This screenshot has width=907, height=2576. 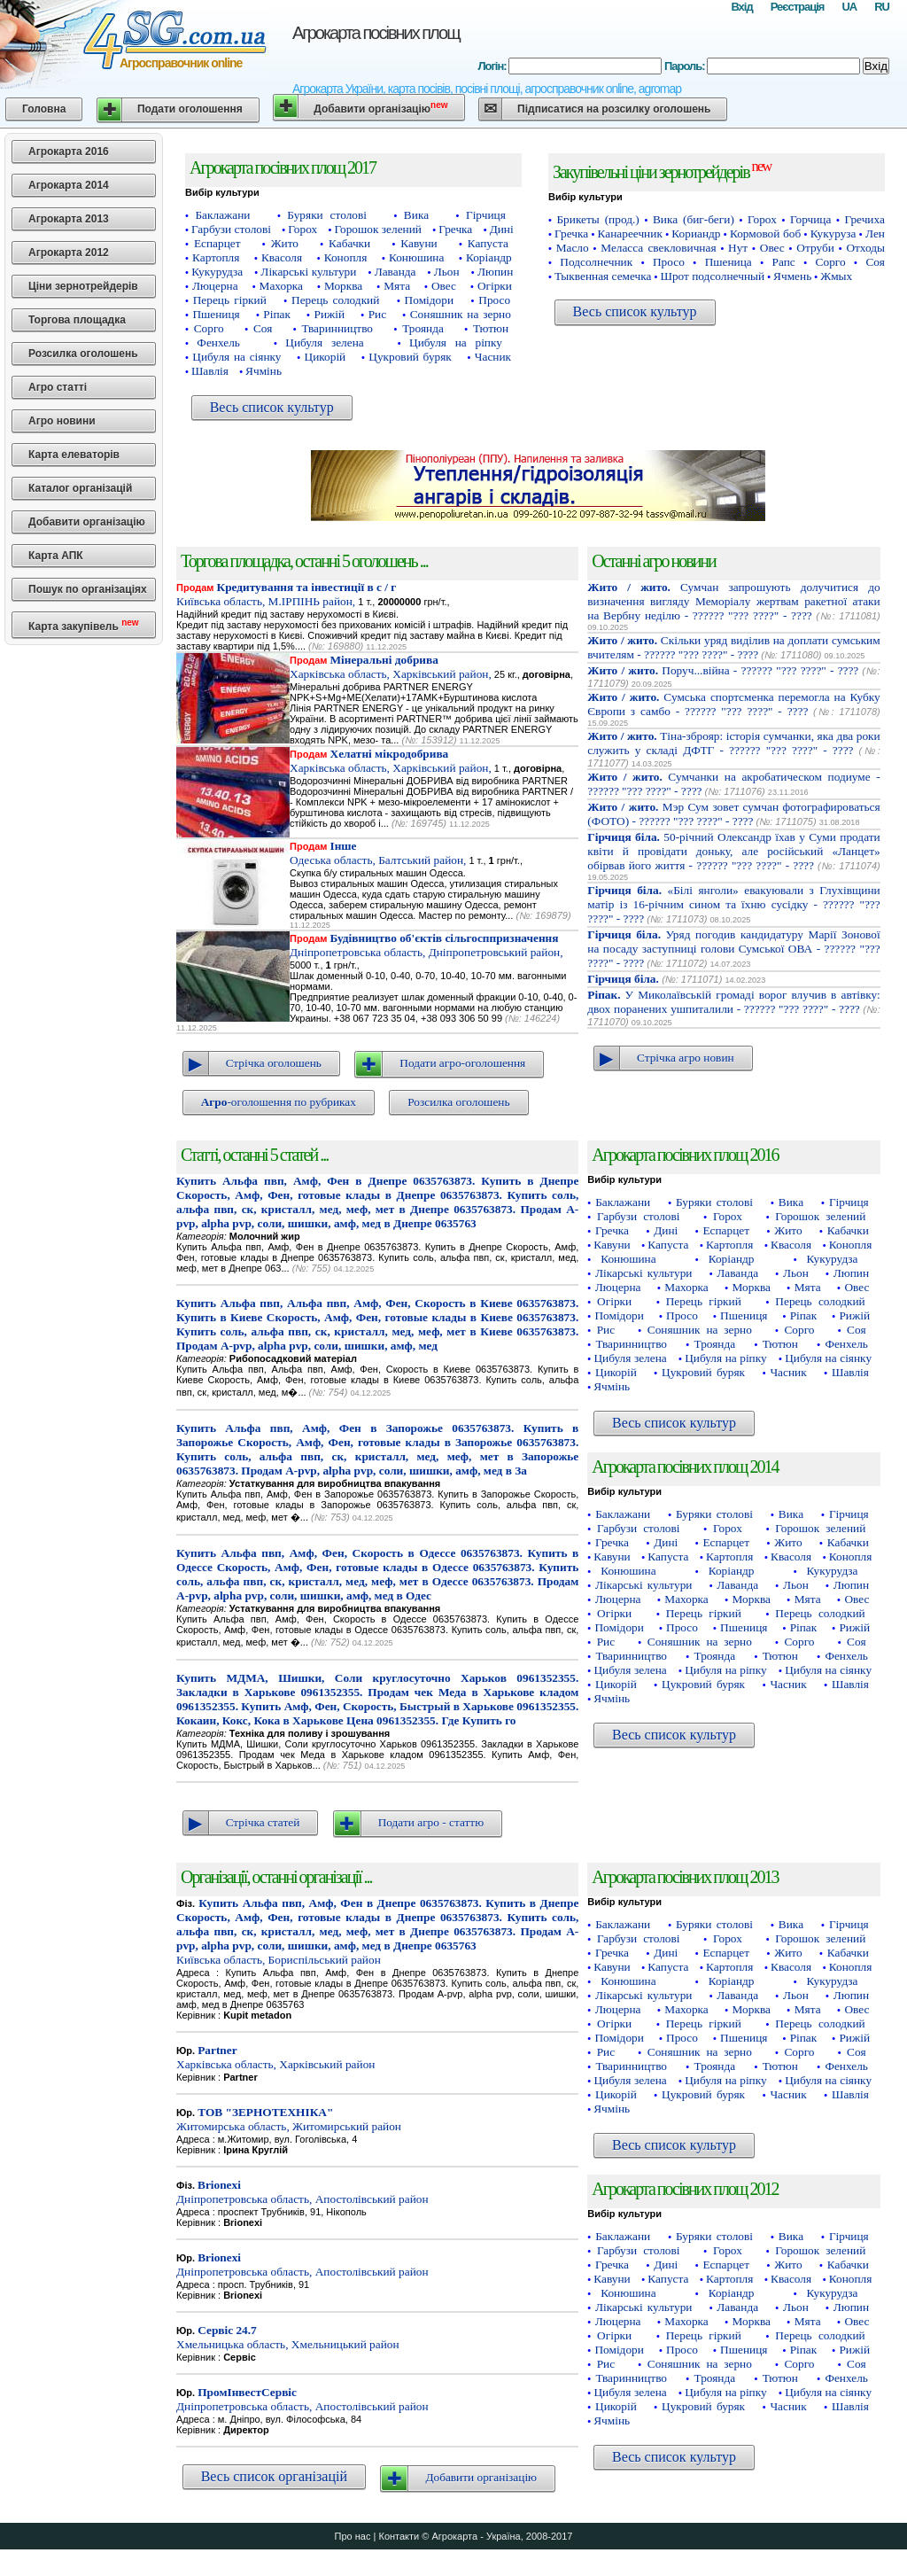 I want to click on Хмельницька область, Хмельницький район, so click(x=287, y=2337).